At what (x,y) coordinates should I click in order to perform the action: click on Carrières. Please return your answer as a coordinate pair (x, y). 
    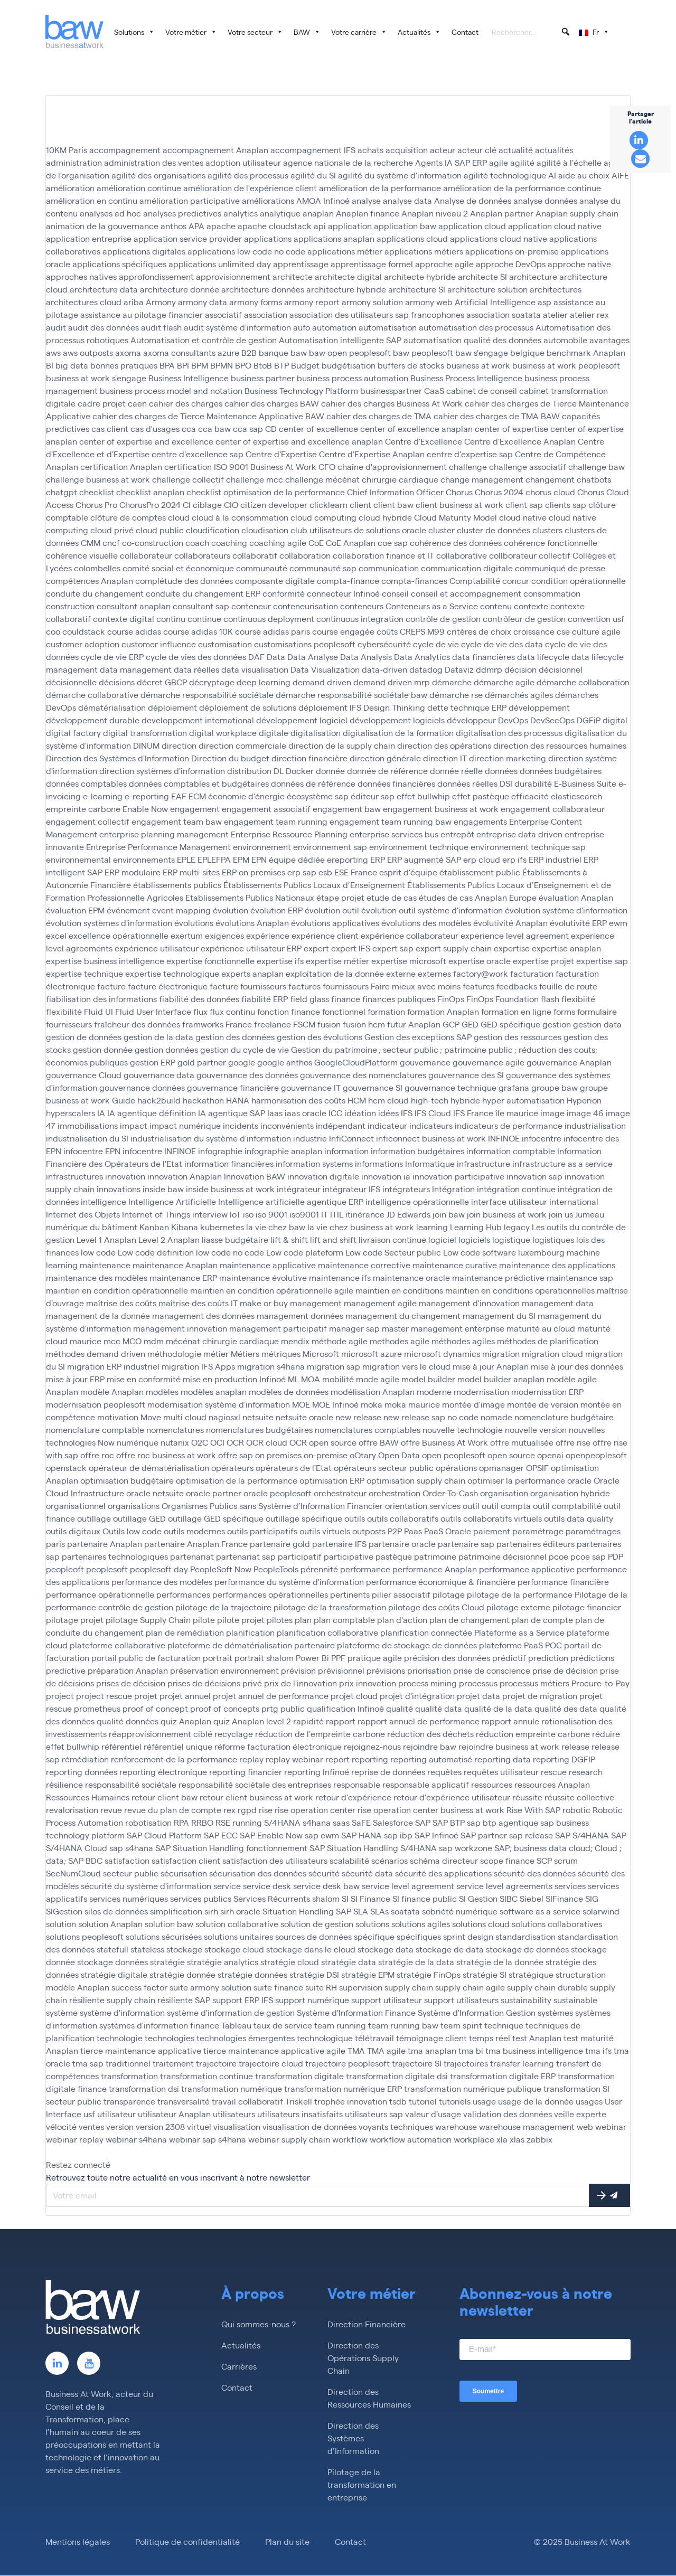
    Looking at the image, I should click on (239, 2366).